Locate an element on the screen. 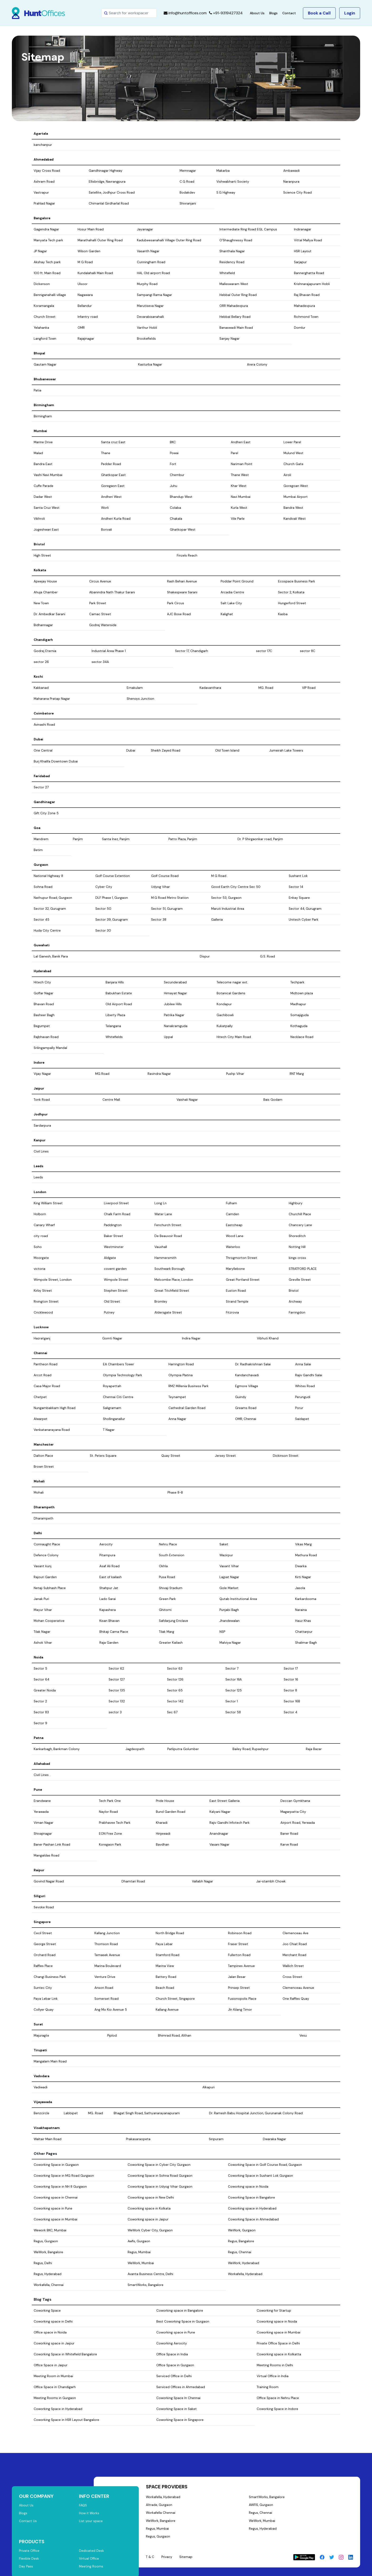 This screenshot has height=2576, width=372. Golf Course Road is located at coordinates (166, 860).